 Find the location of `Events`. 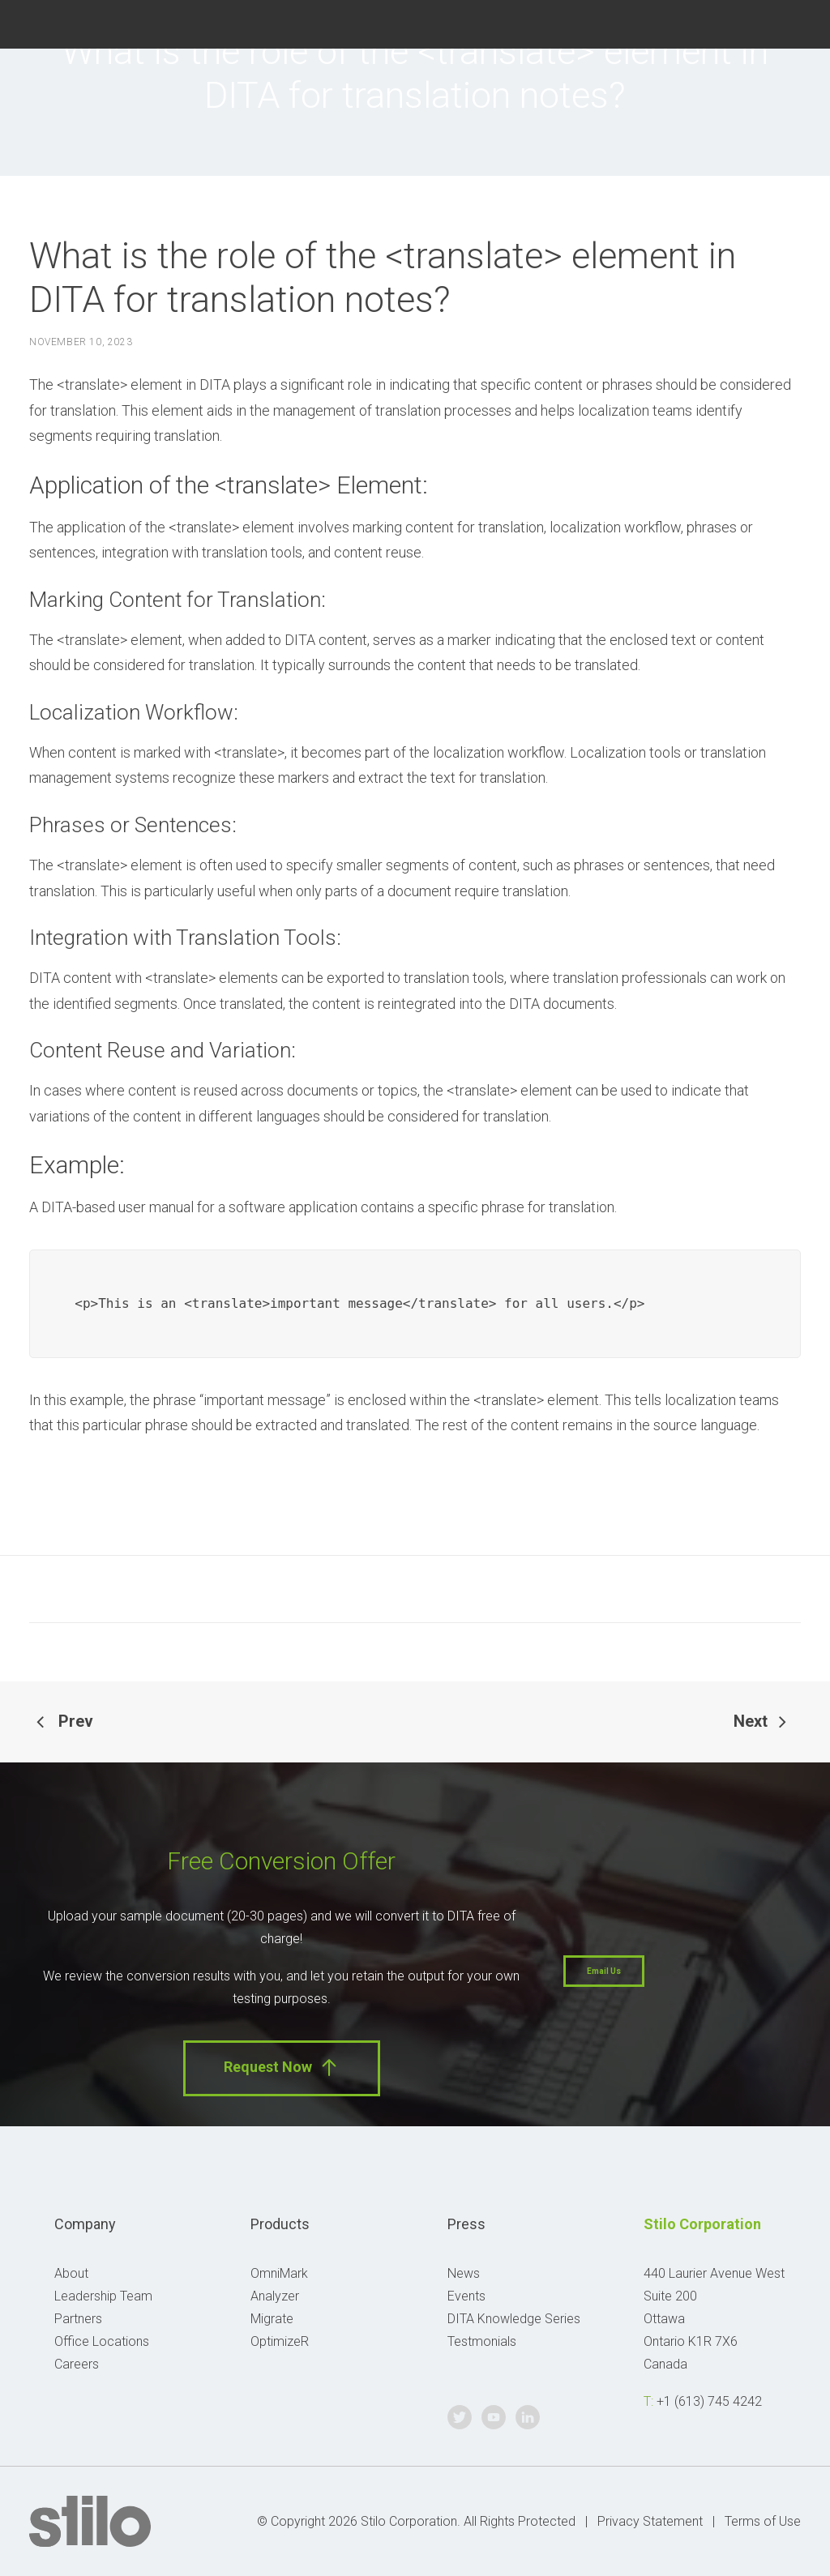

Events is located at coordinates (466, 2296).